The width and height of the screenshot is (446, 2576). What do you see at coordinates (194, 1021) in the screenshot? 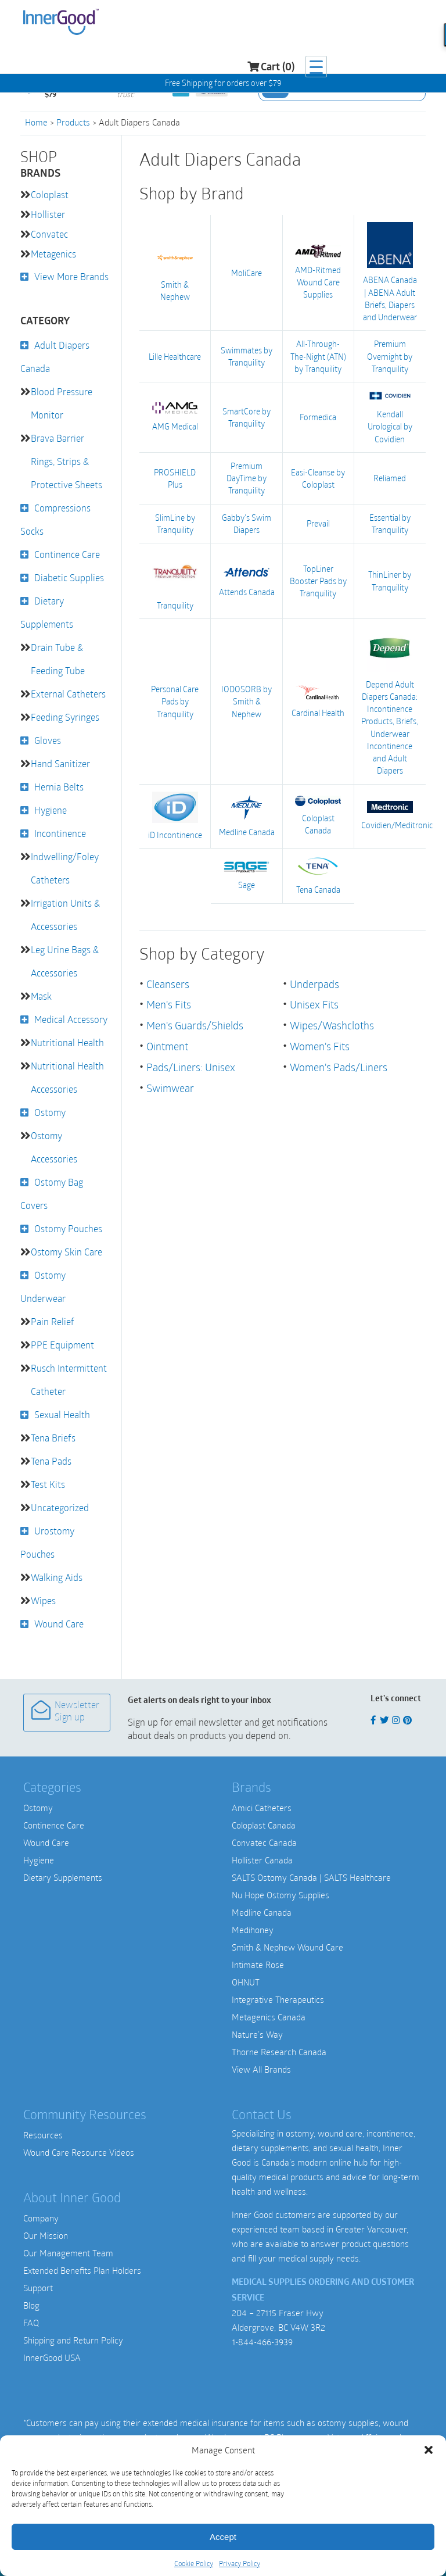
I see `Men's Guards/Shields` at bounding box center [194, 1021].